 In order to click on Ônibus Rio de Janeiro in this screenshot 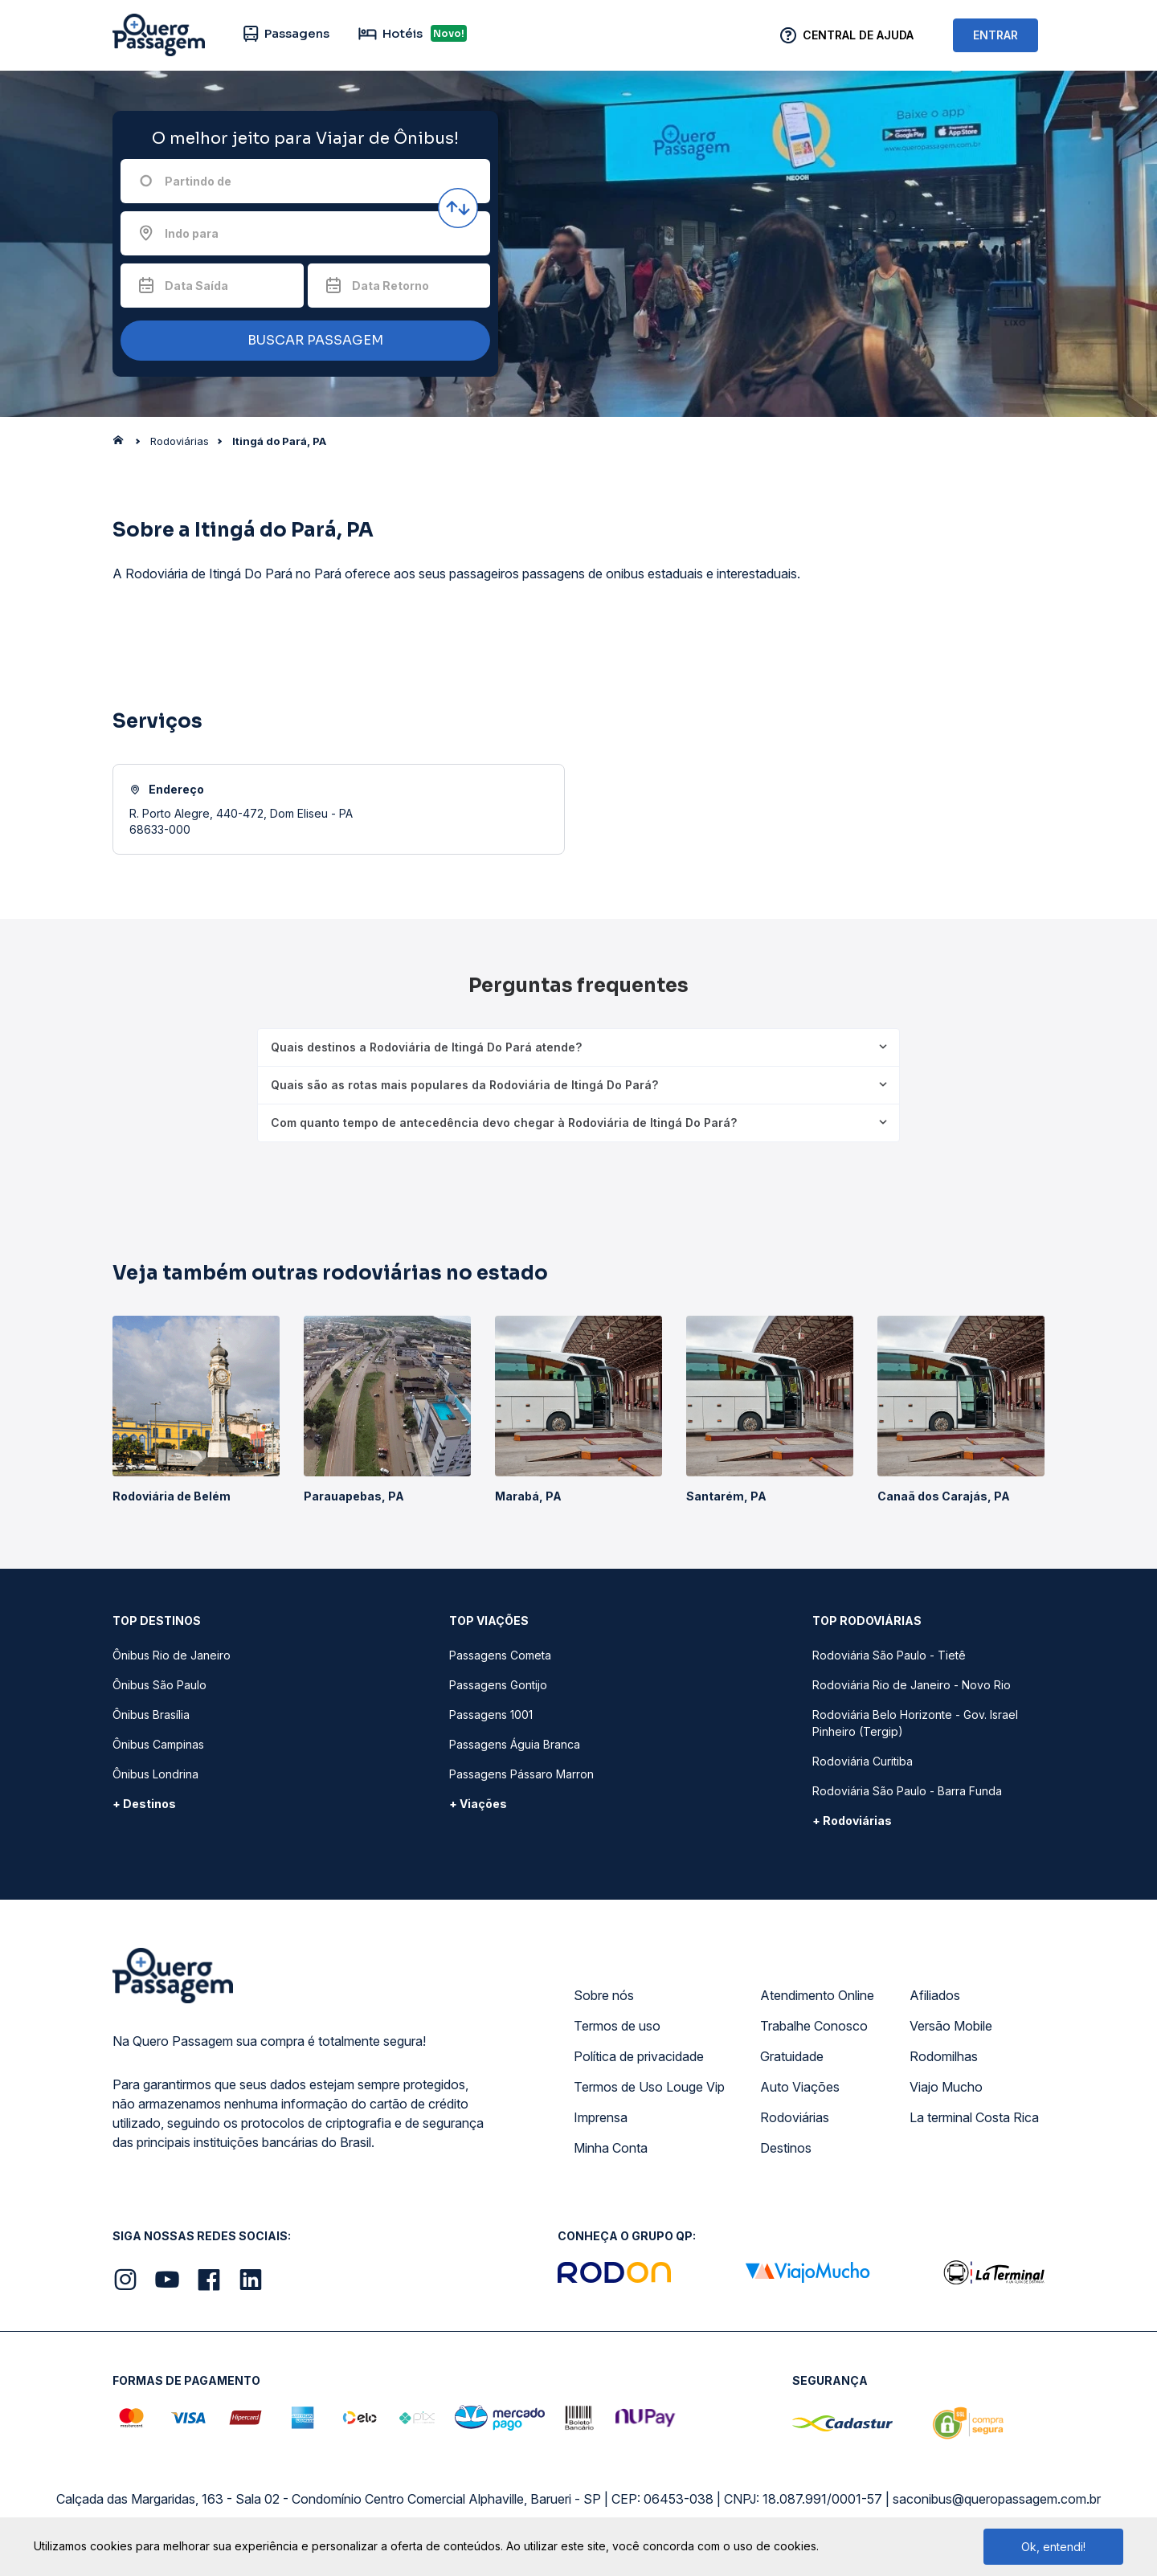, I will do `click(171, 1655)`.